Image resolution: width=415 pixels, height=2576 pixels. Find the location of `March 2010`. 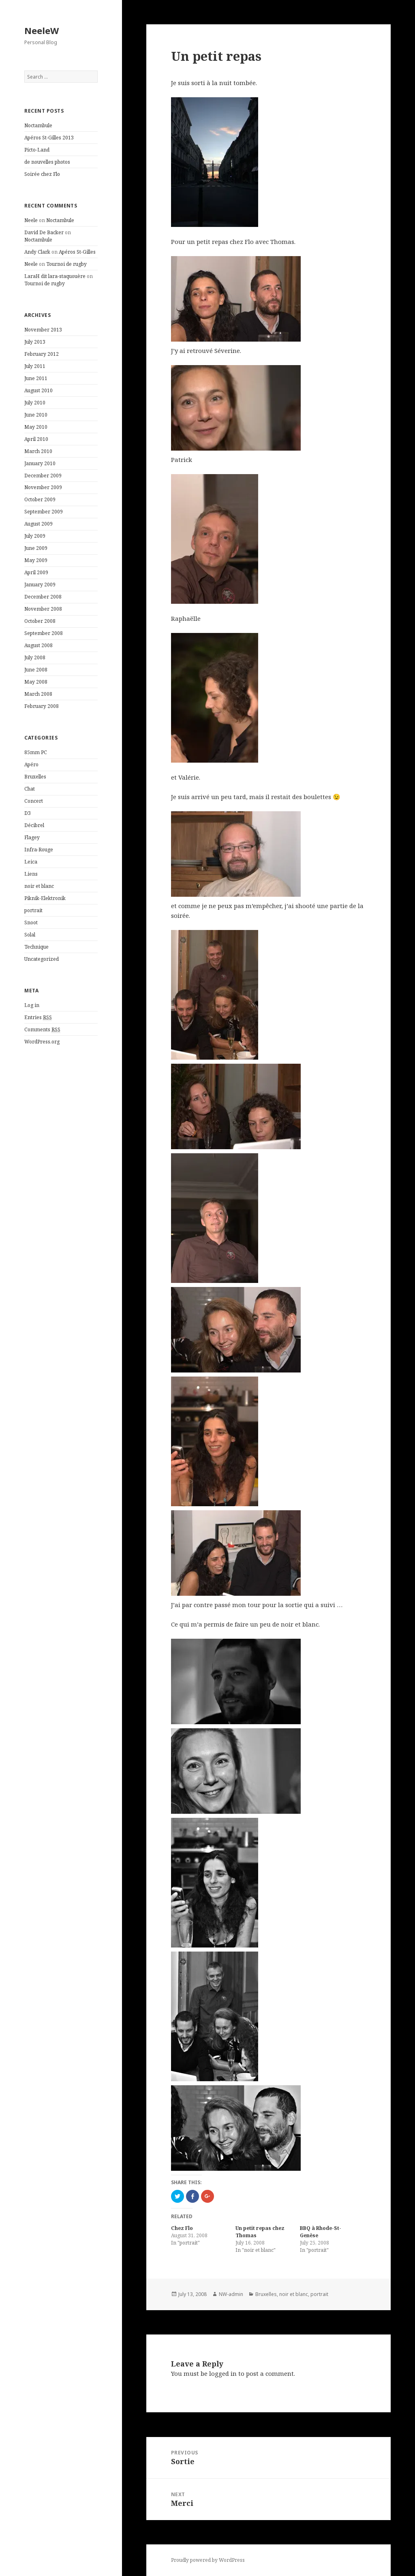

March 2010 is located at coordinates (38, 451).